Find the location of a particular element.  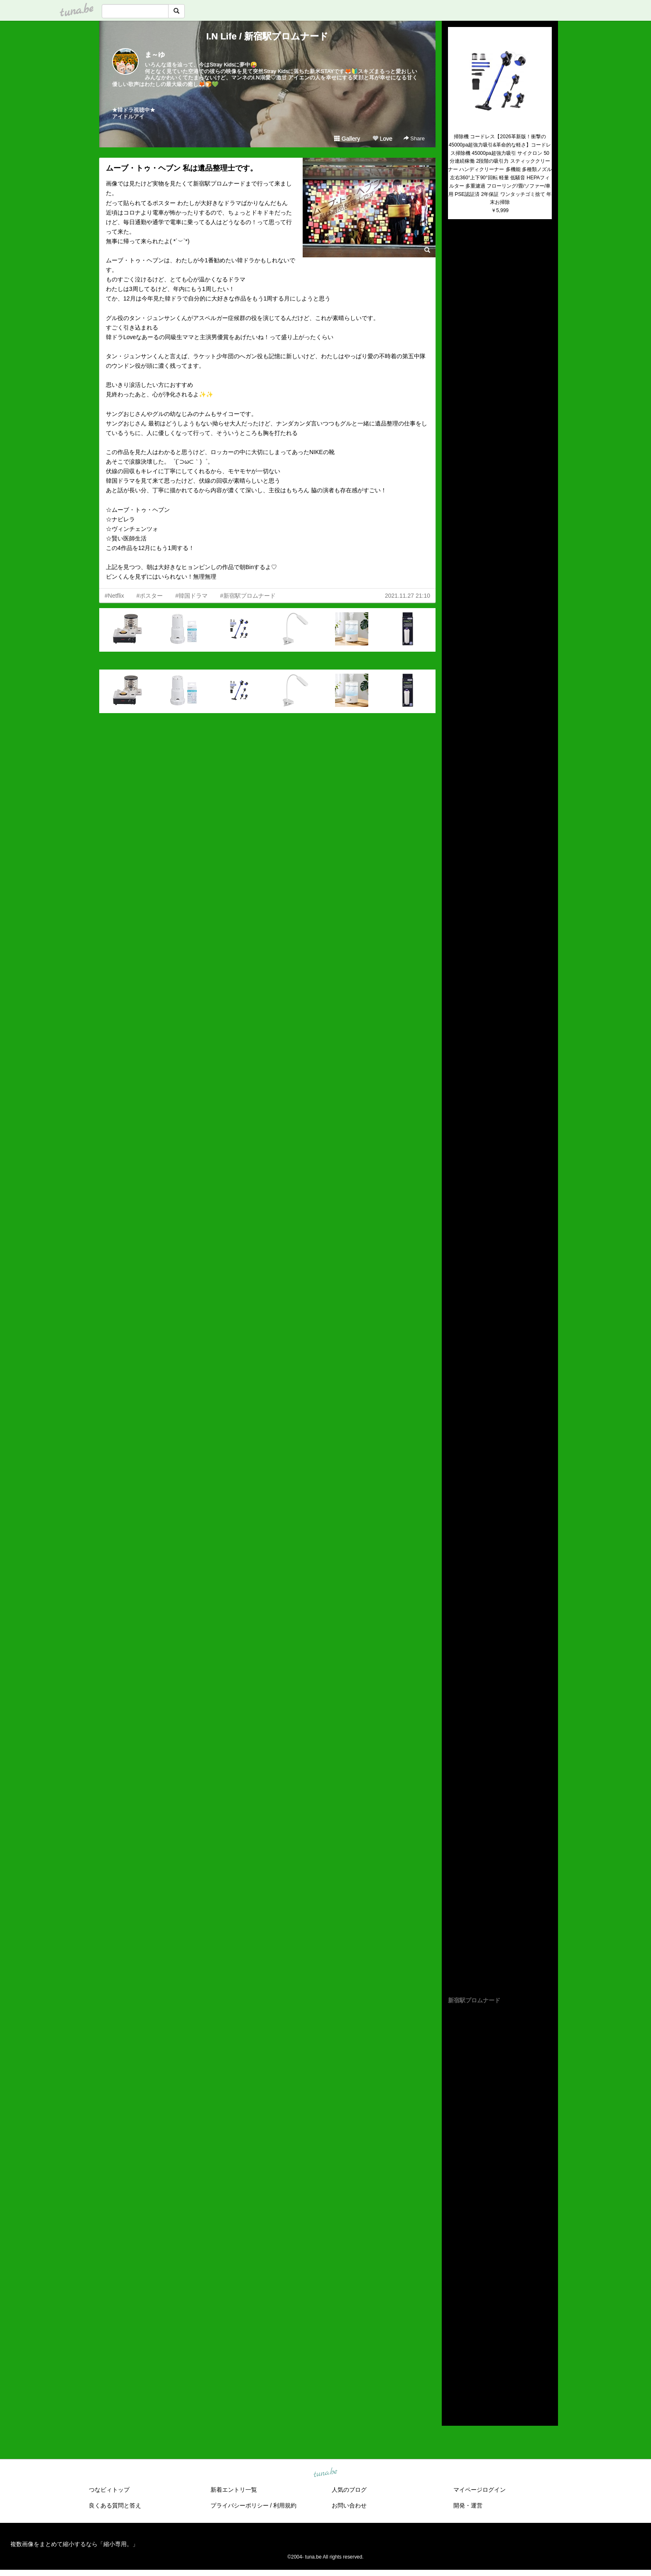

新着エントリ一覧 is located at coordinates (233, 2489).